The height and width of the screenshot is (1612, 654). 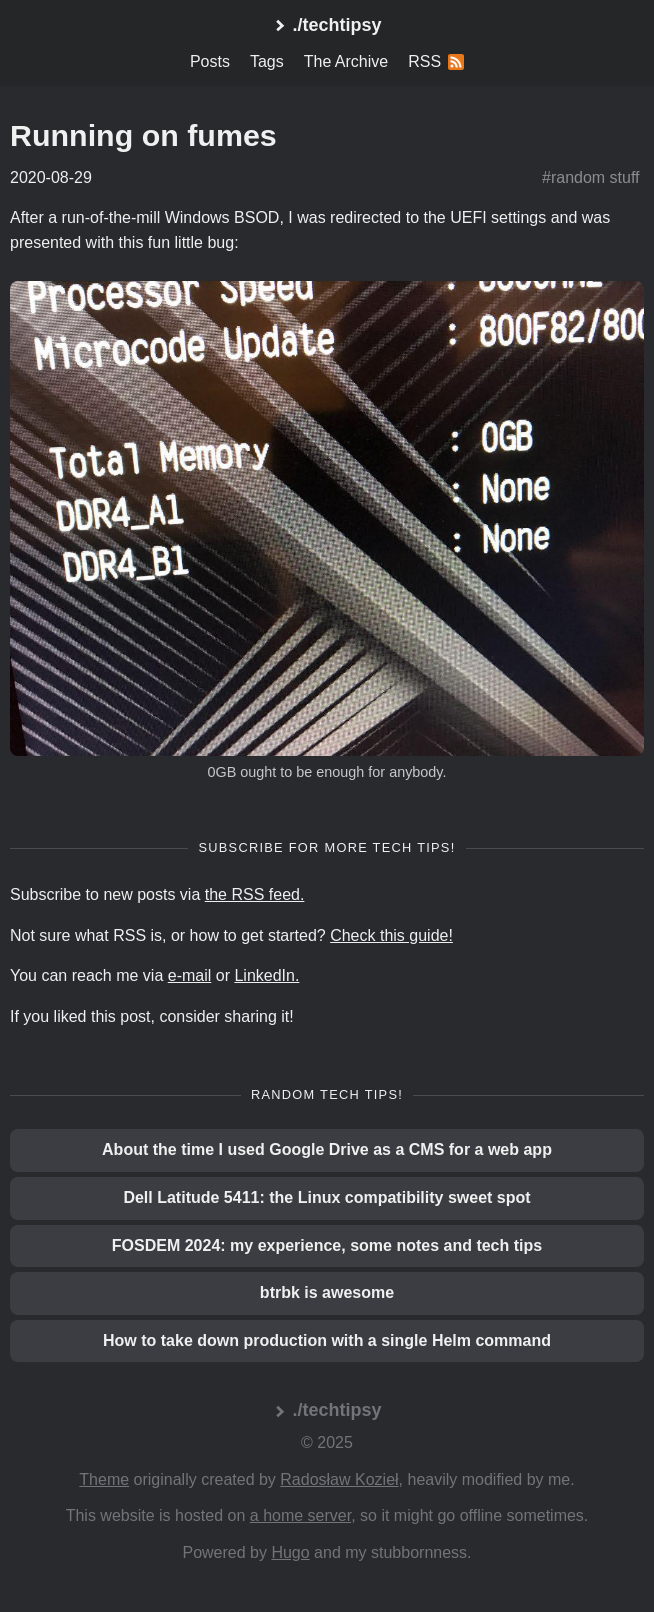 What do you see at coordinates (327, 1245) in the screenshot?
I see `FOSDEM 2024: my experience, some notes and tech tips` at bounding box center [327, 1245].